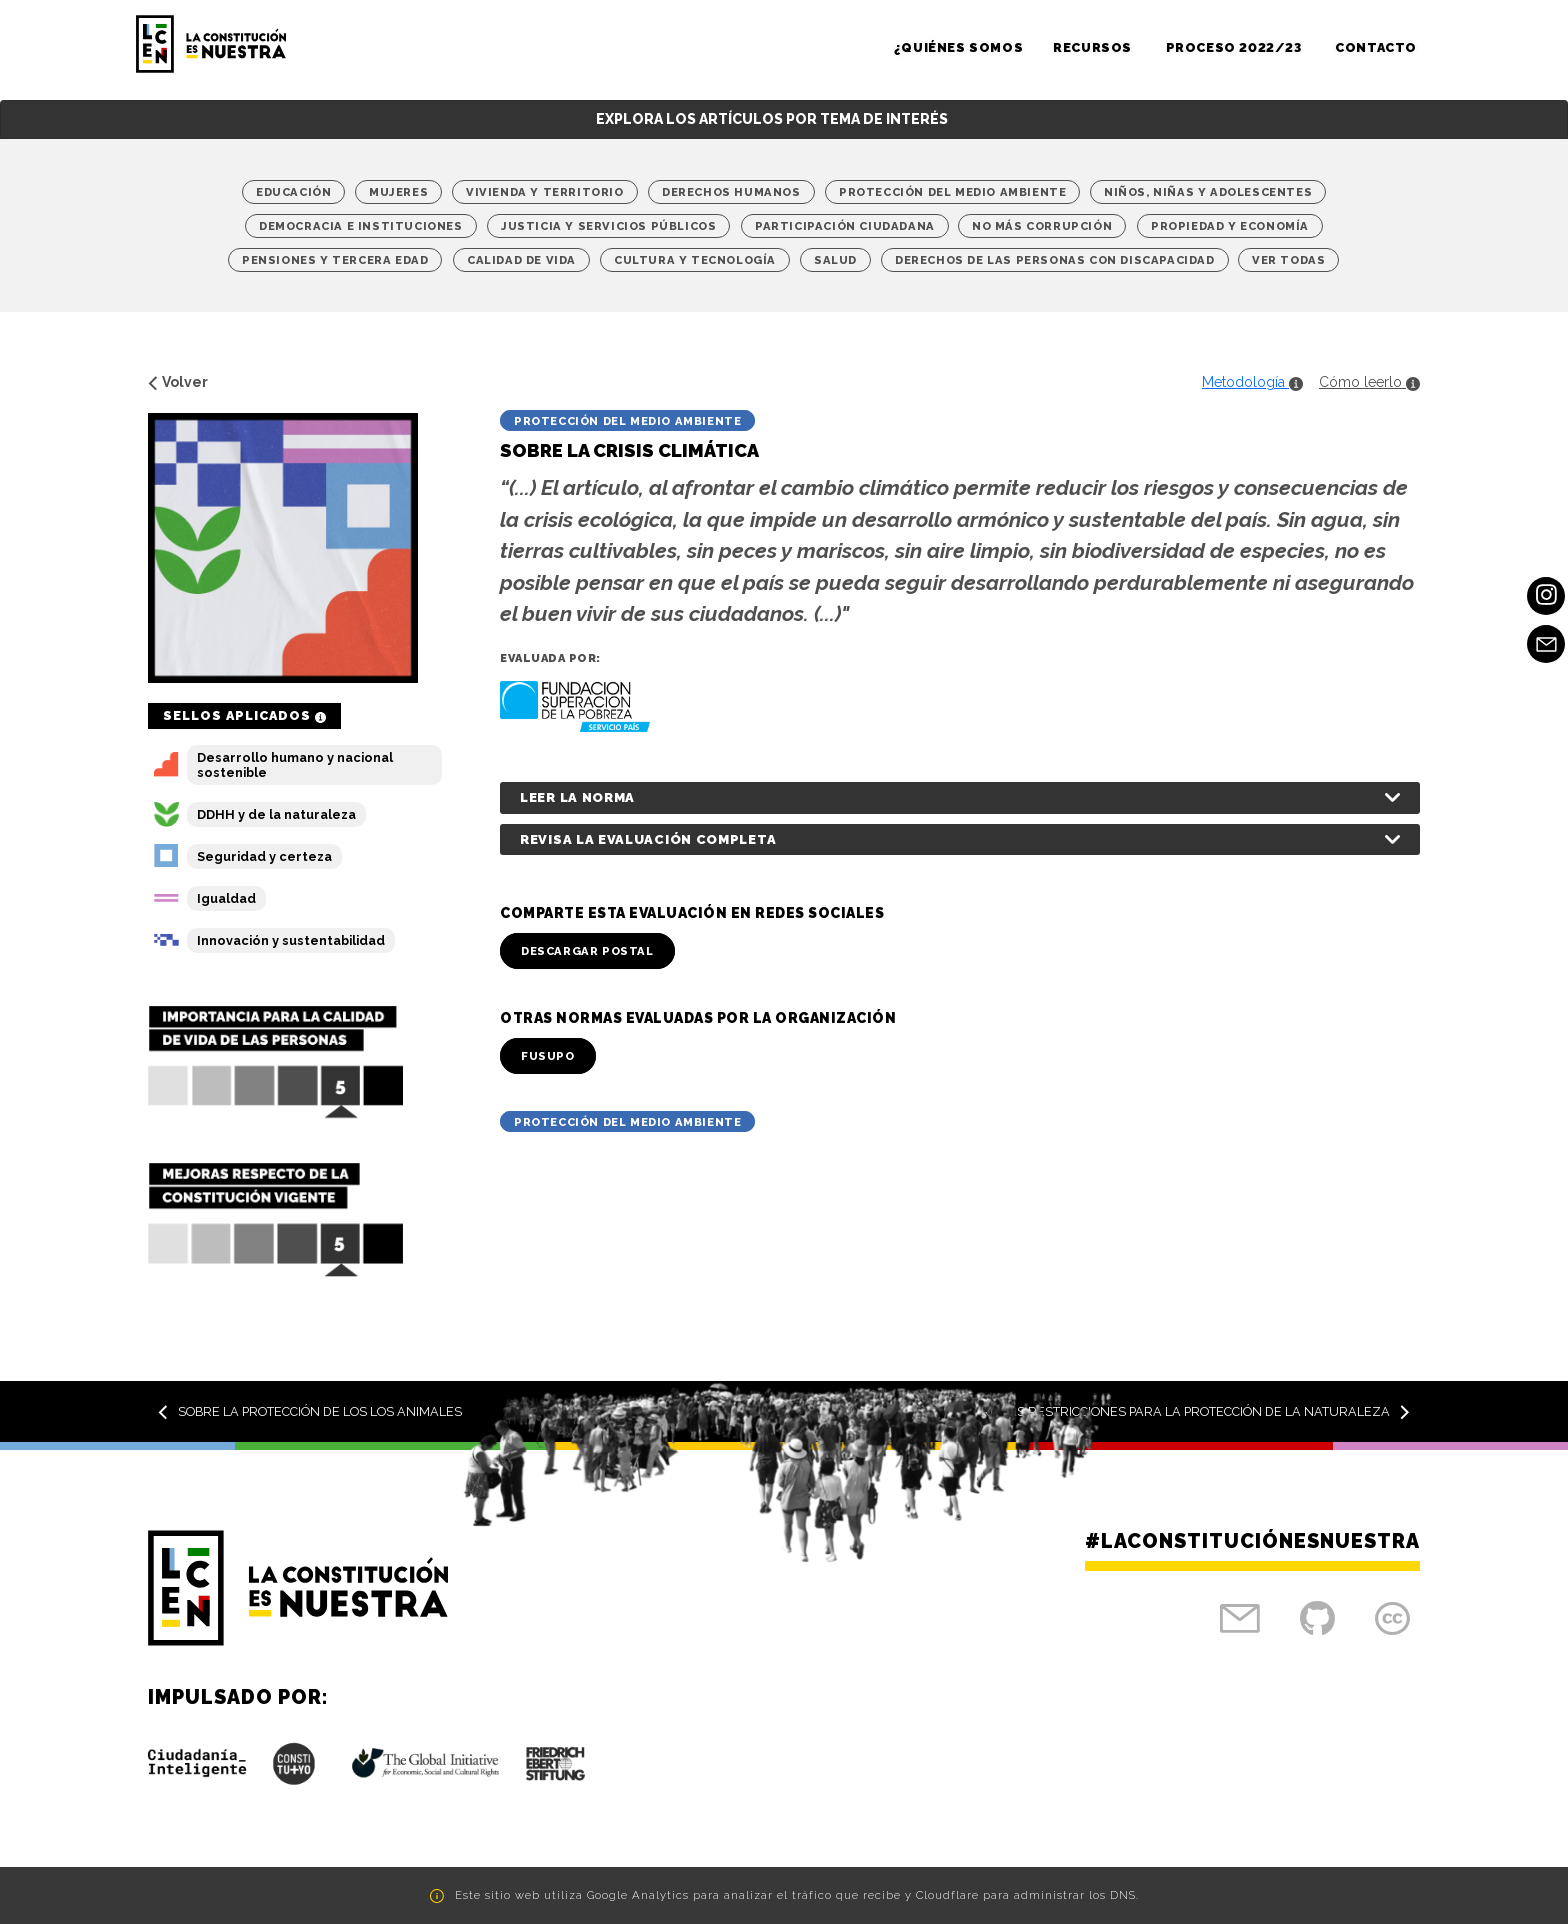 This screenshot has width=1568, height=1924. I want to click on Protección del medio ambiente, so click(952, 192).